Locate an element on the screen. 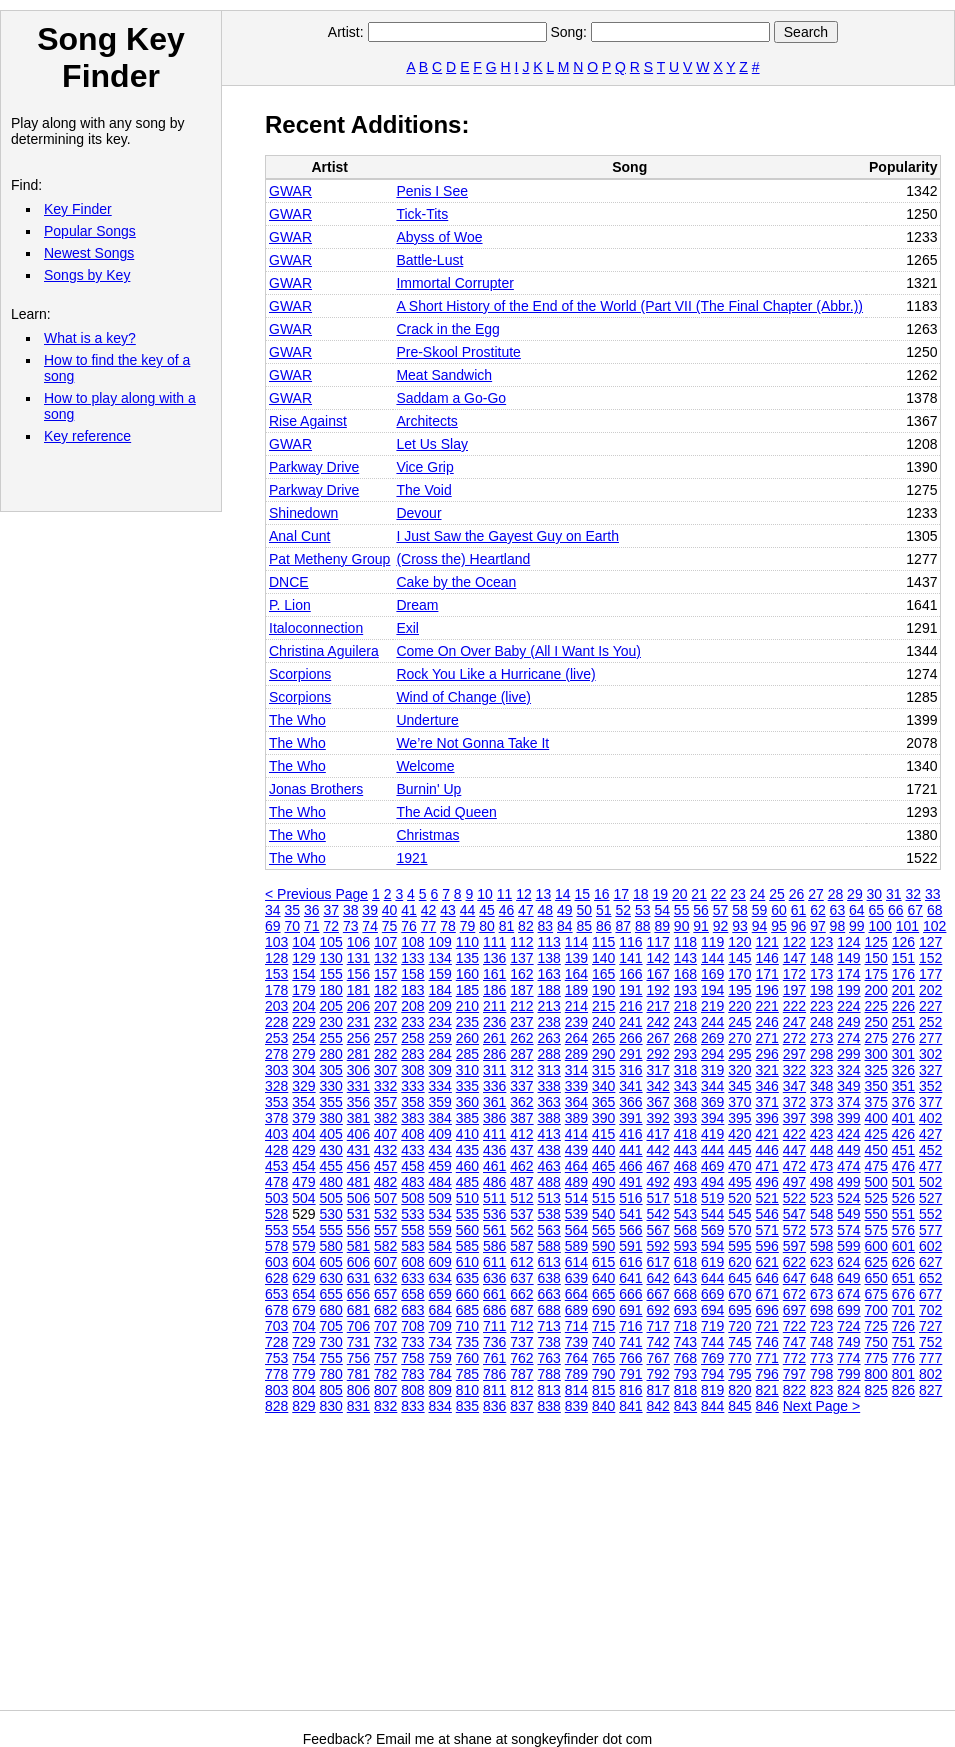 Image resolution: width=955 pixels, height=1747 pixels. 66 is located at coordinates (896, 910).